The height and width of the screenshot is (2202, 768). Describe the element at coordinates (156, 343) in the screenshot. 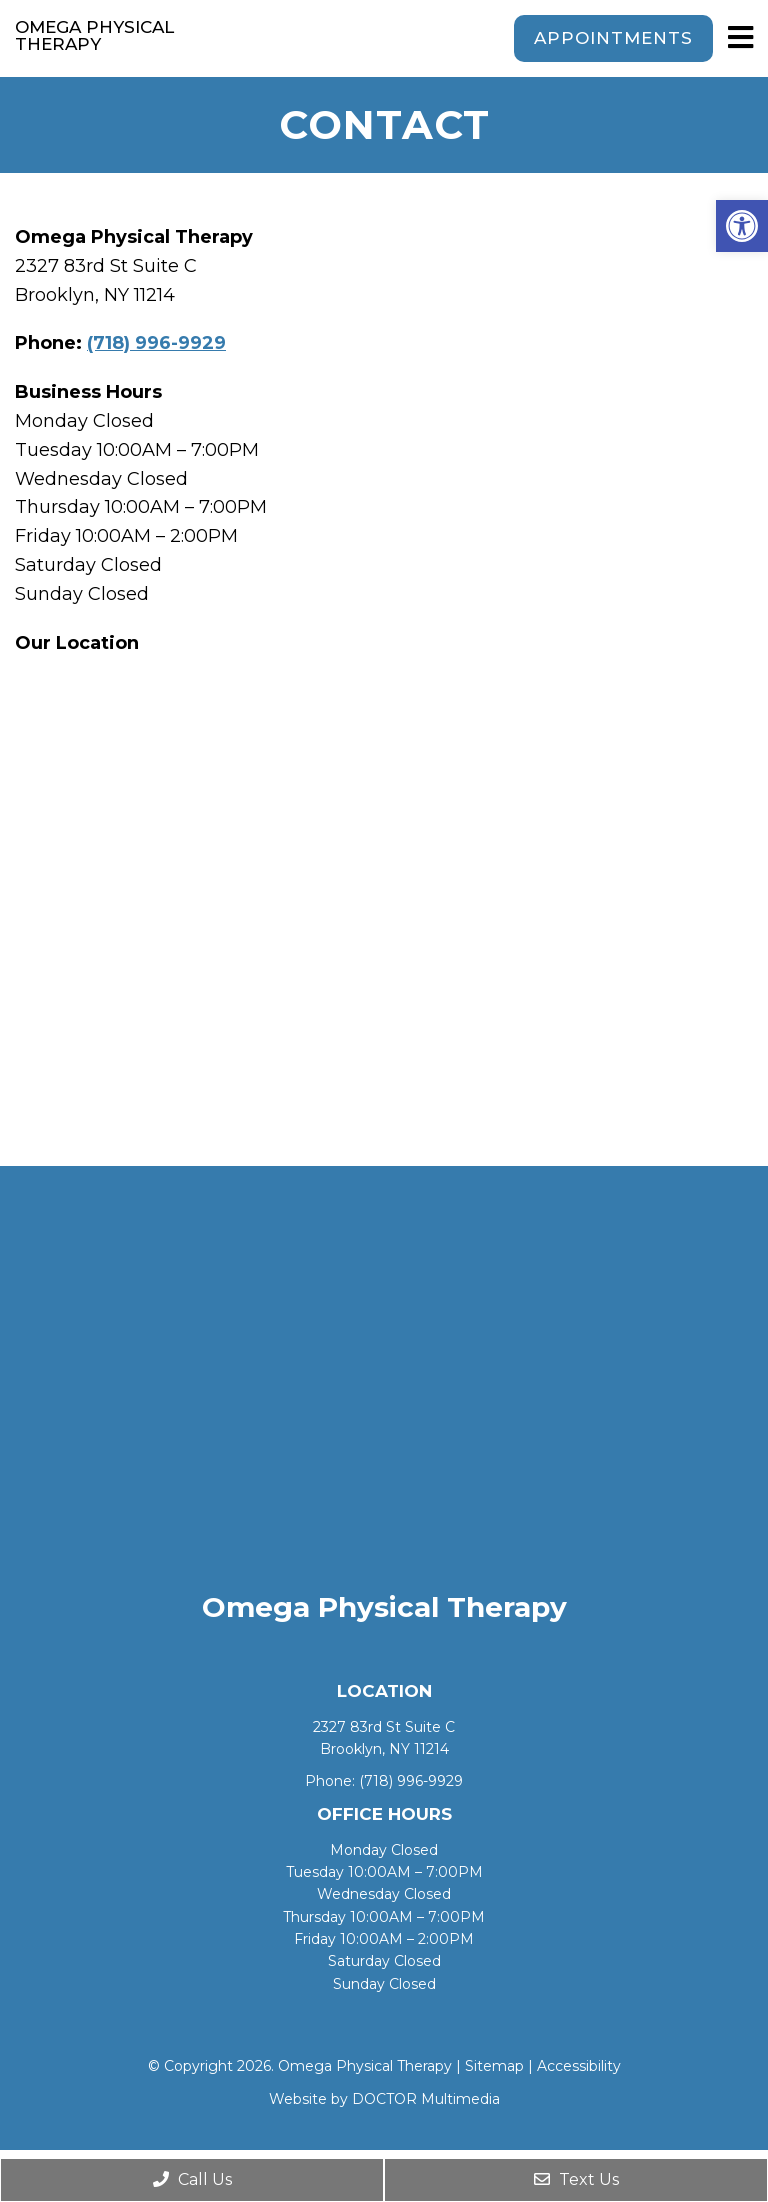

I see `(718) 996-9929` at that location.